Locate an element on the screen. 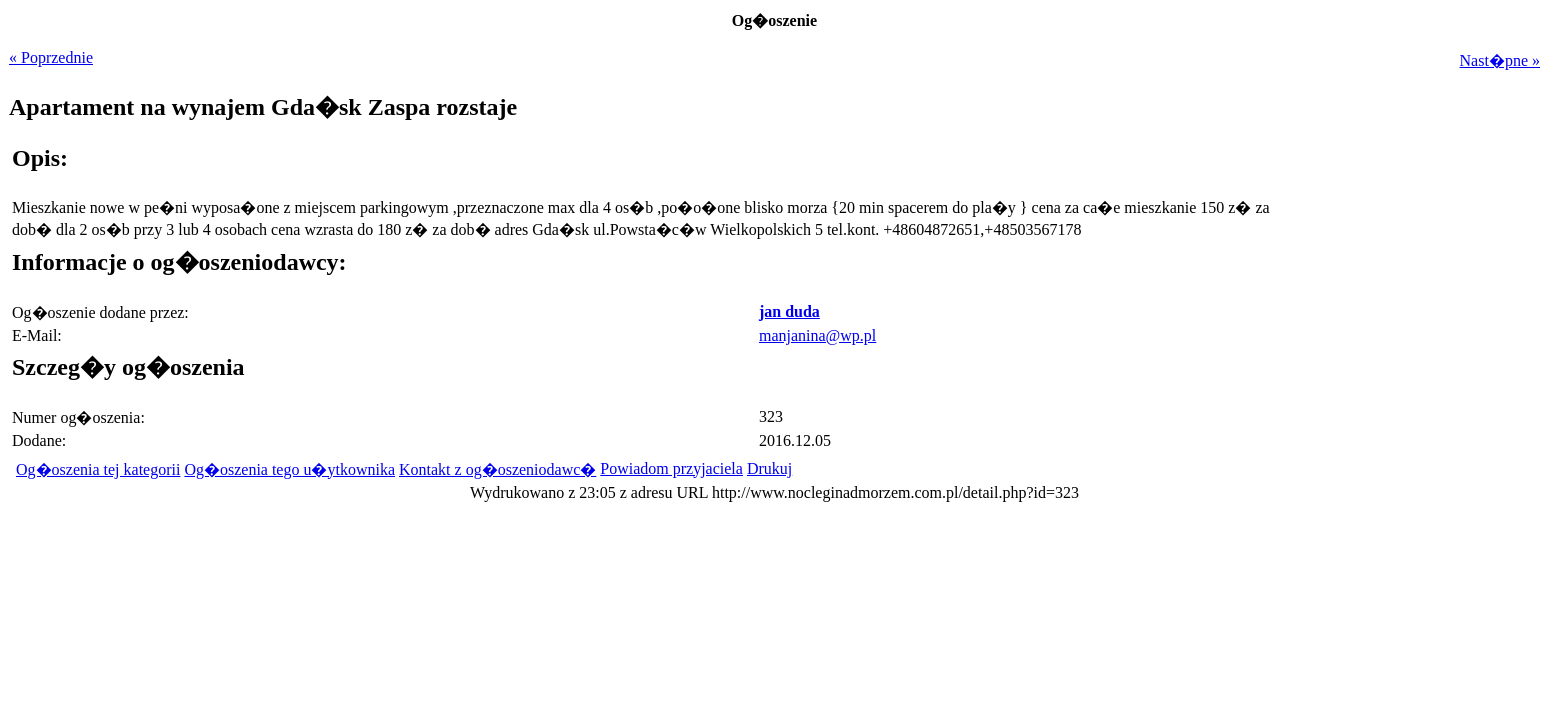 Image resolution: width=1549 pixels, height=720 pixels. Drukuj is located at coordinates (769, 468).